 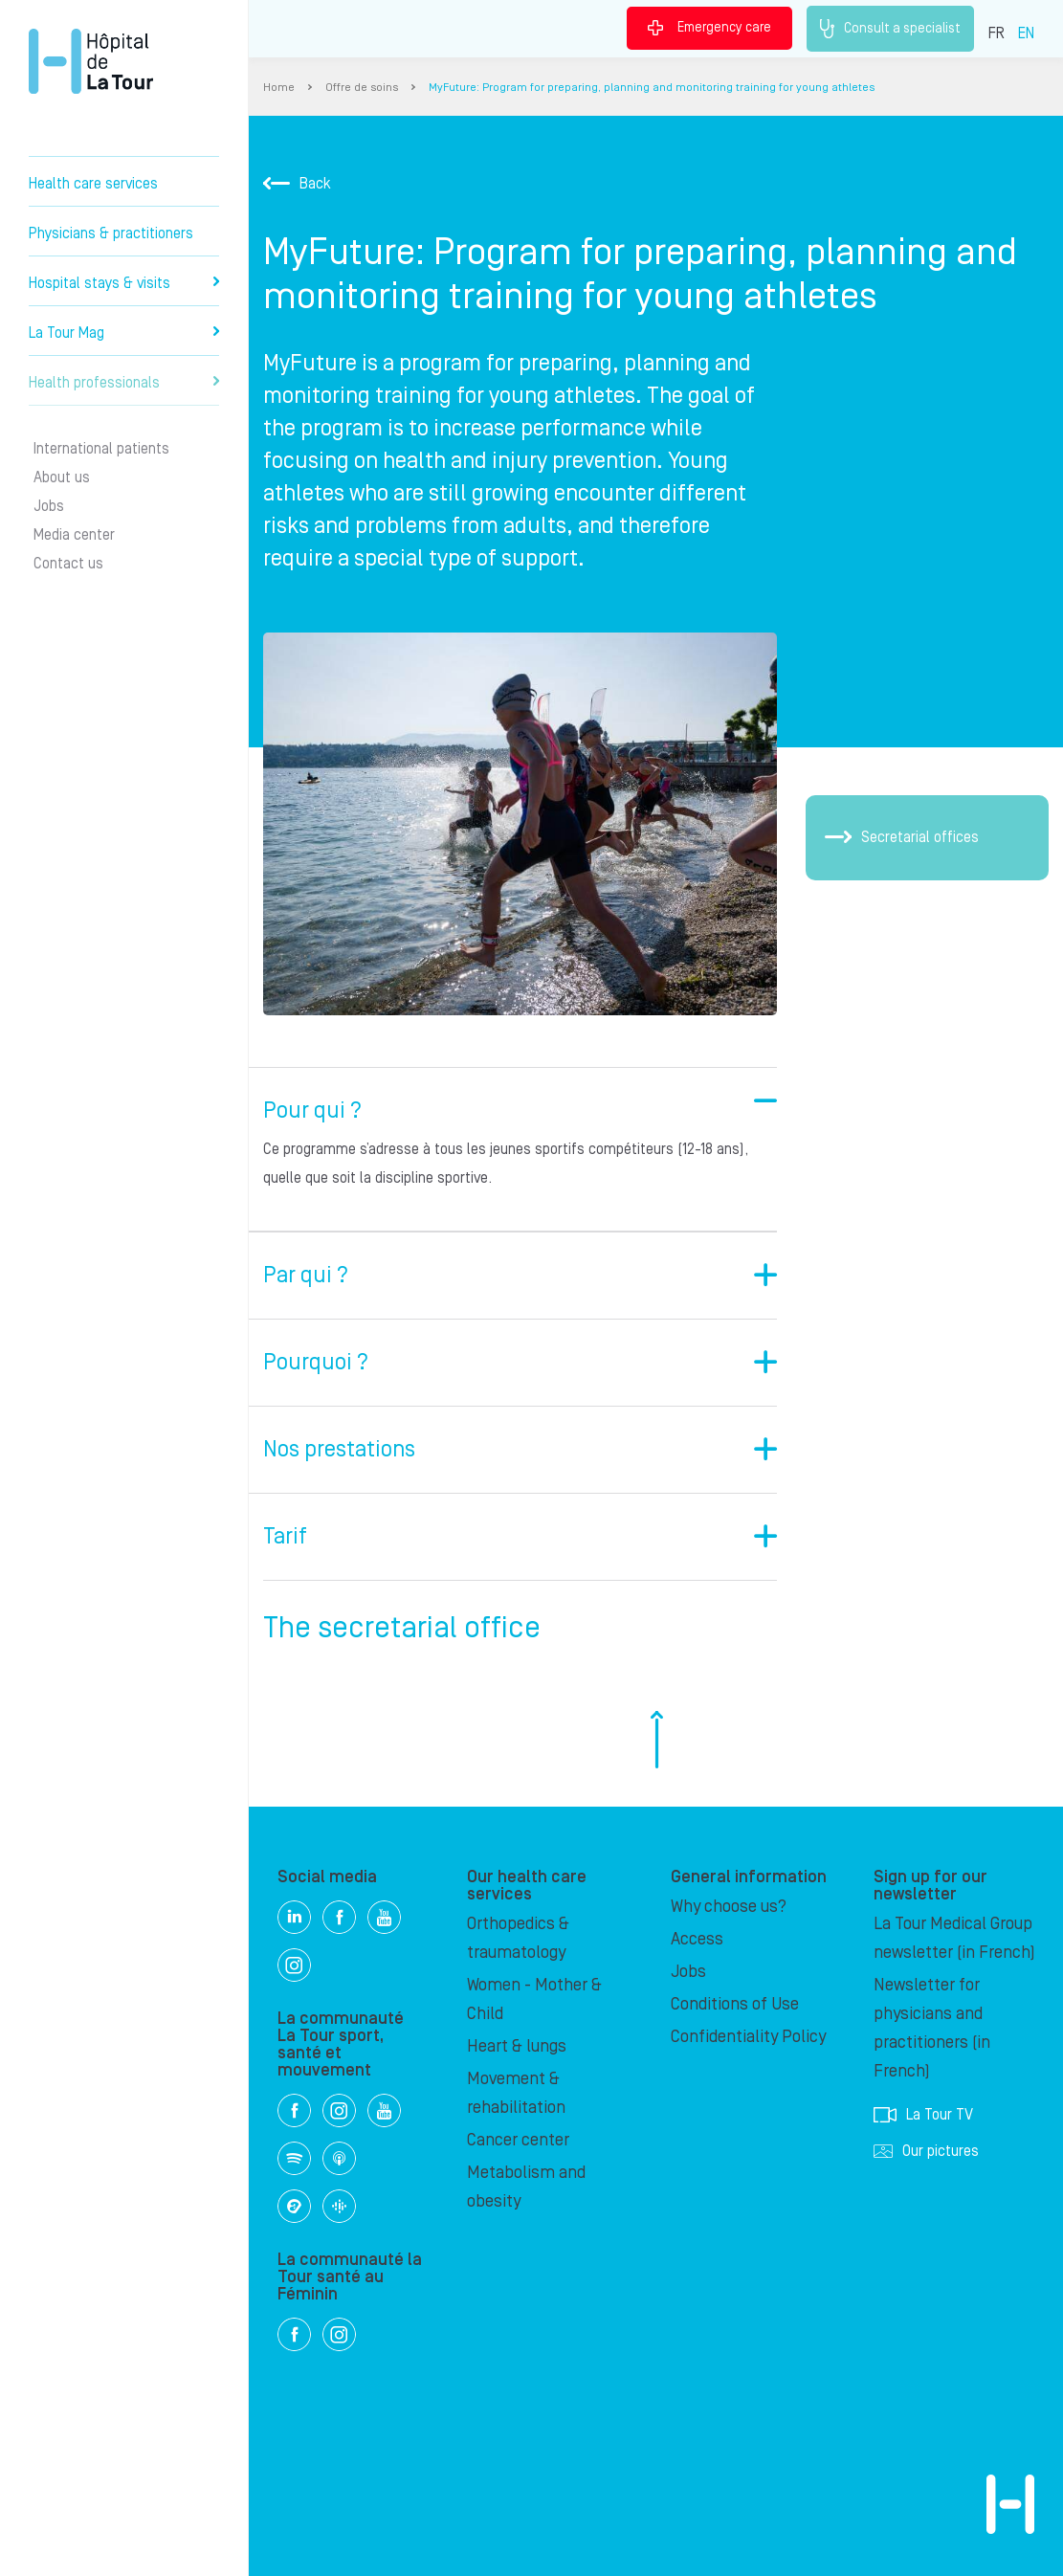 What do you see at coordinates (526, 2187) in the screenshot?
I see `Metabolism and obesity` at bounding box center [526, 2187].